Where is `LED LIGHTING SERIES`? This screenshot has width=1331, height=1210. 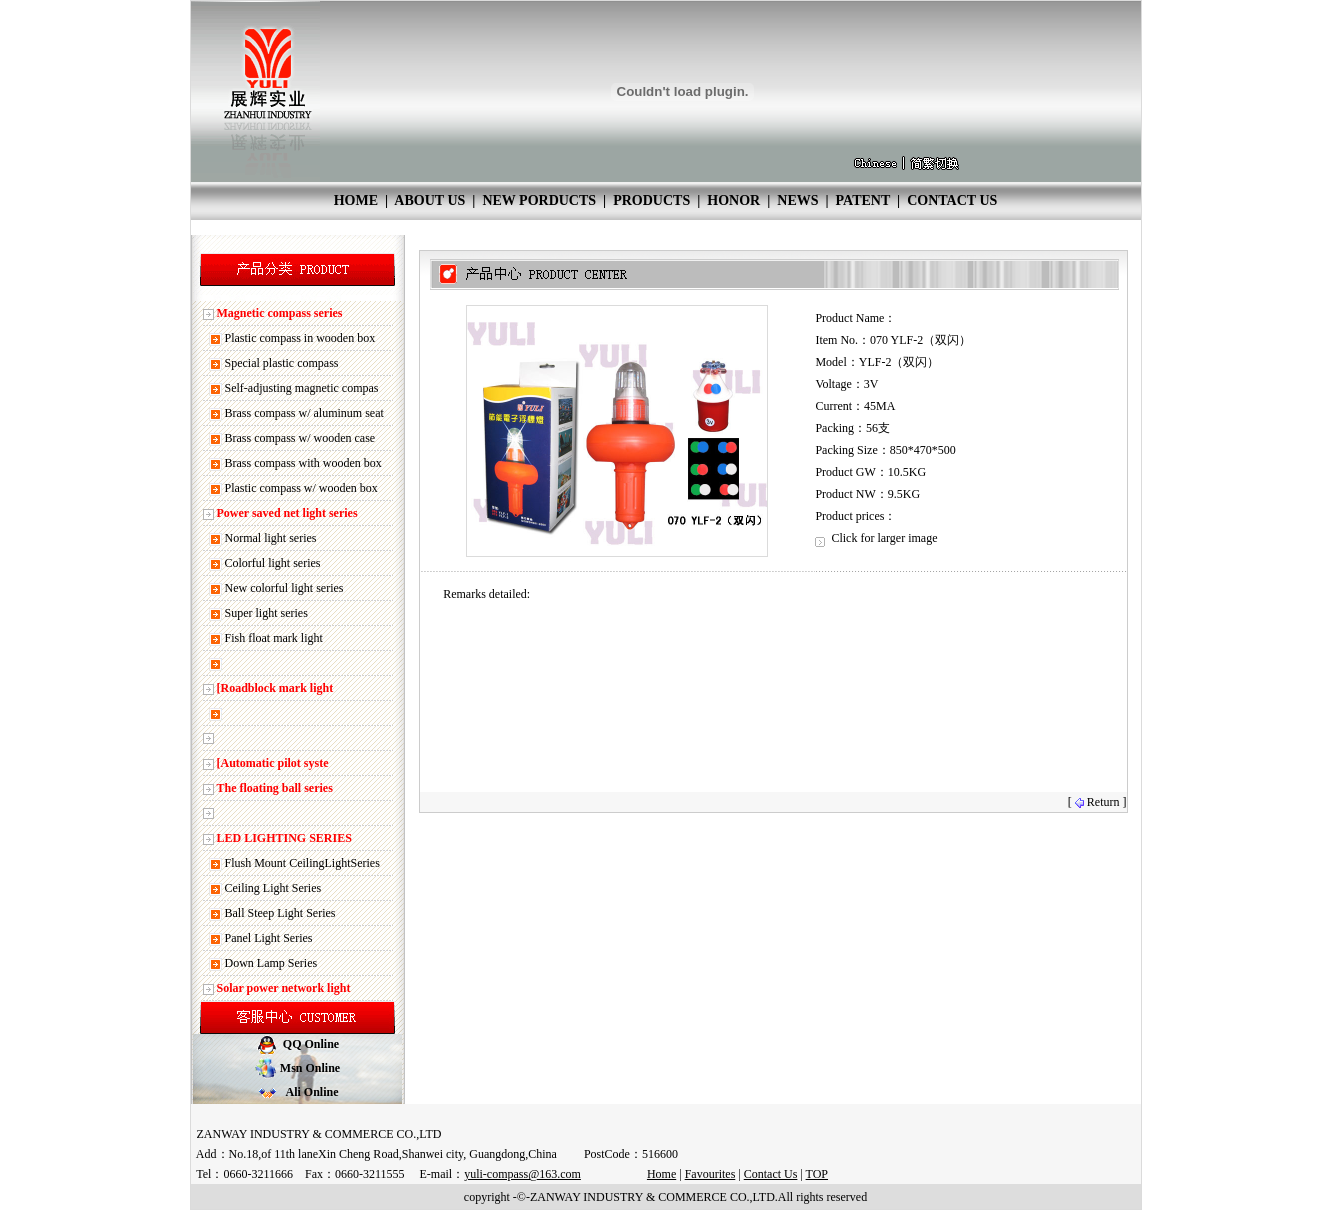 LED LIGHTING SERIES is located at coordinates (284, 838).